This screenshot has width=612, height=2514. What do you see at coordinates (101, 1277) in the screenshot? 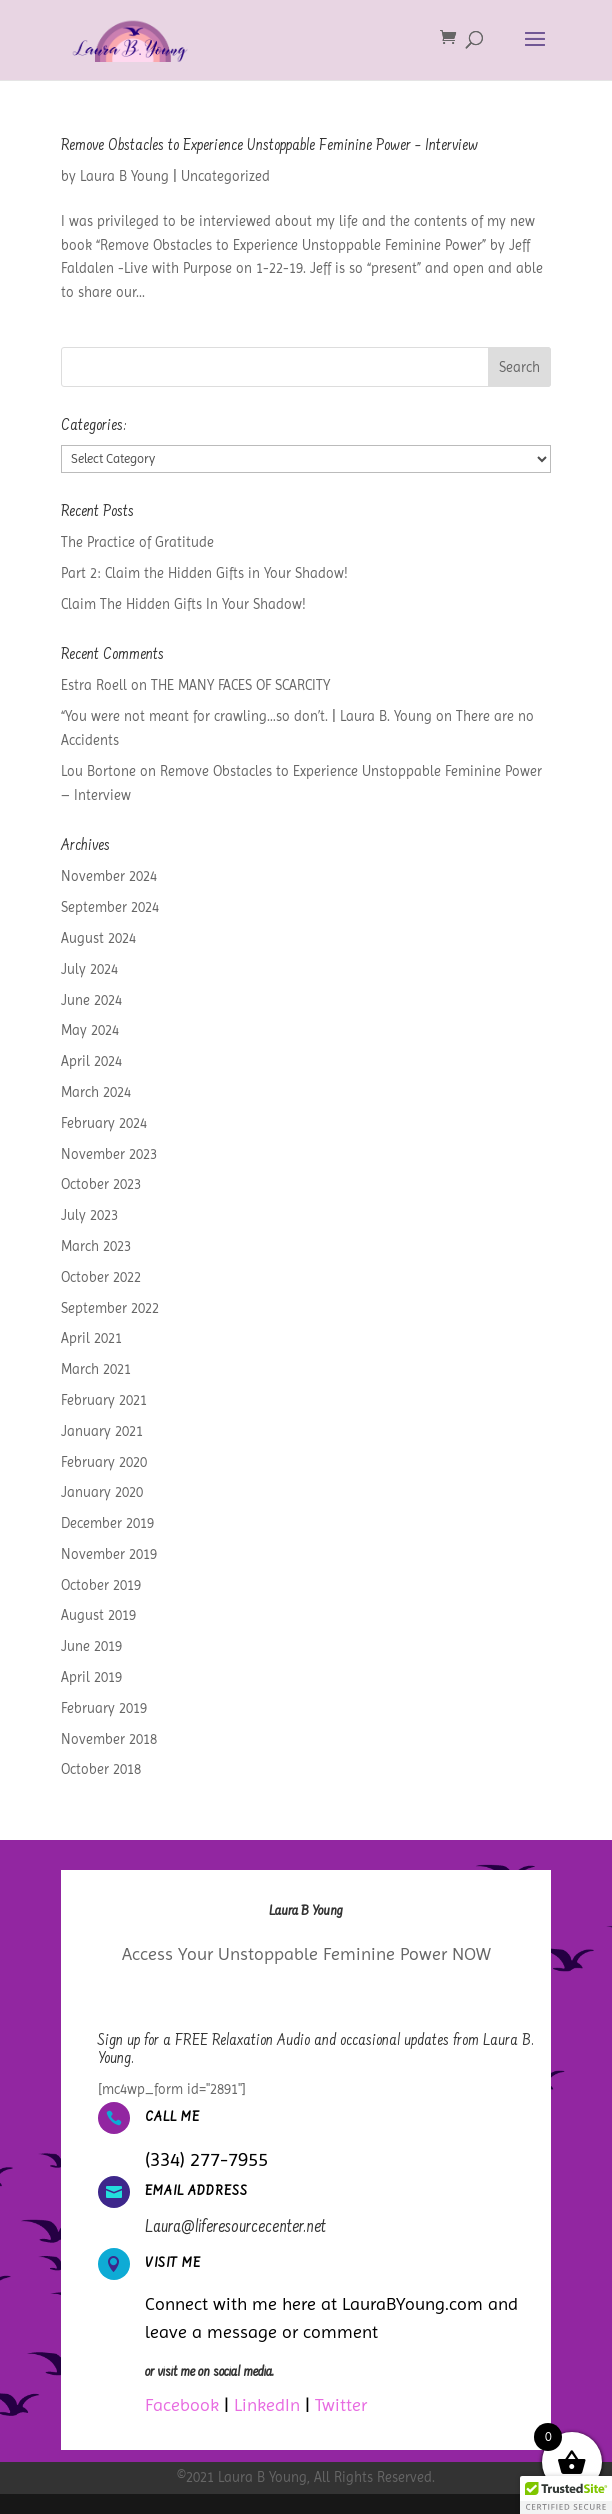
I see `October 2022` at bounding box center [101, 1277].